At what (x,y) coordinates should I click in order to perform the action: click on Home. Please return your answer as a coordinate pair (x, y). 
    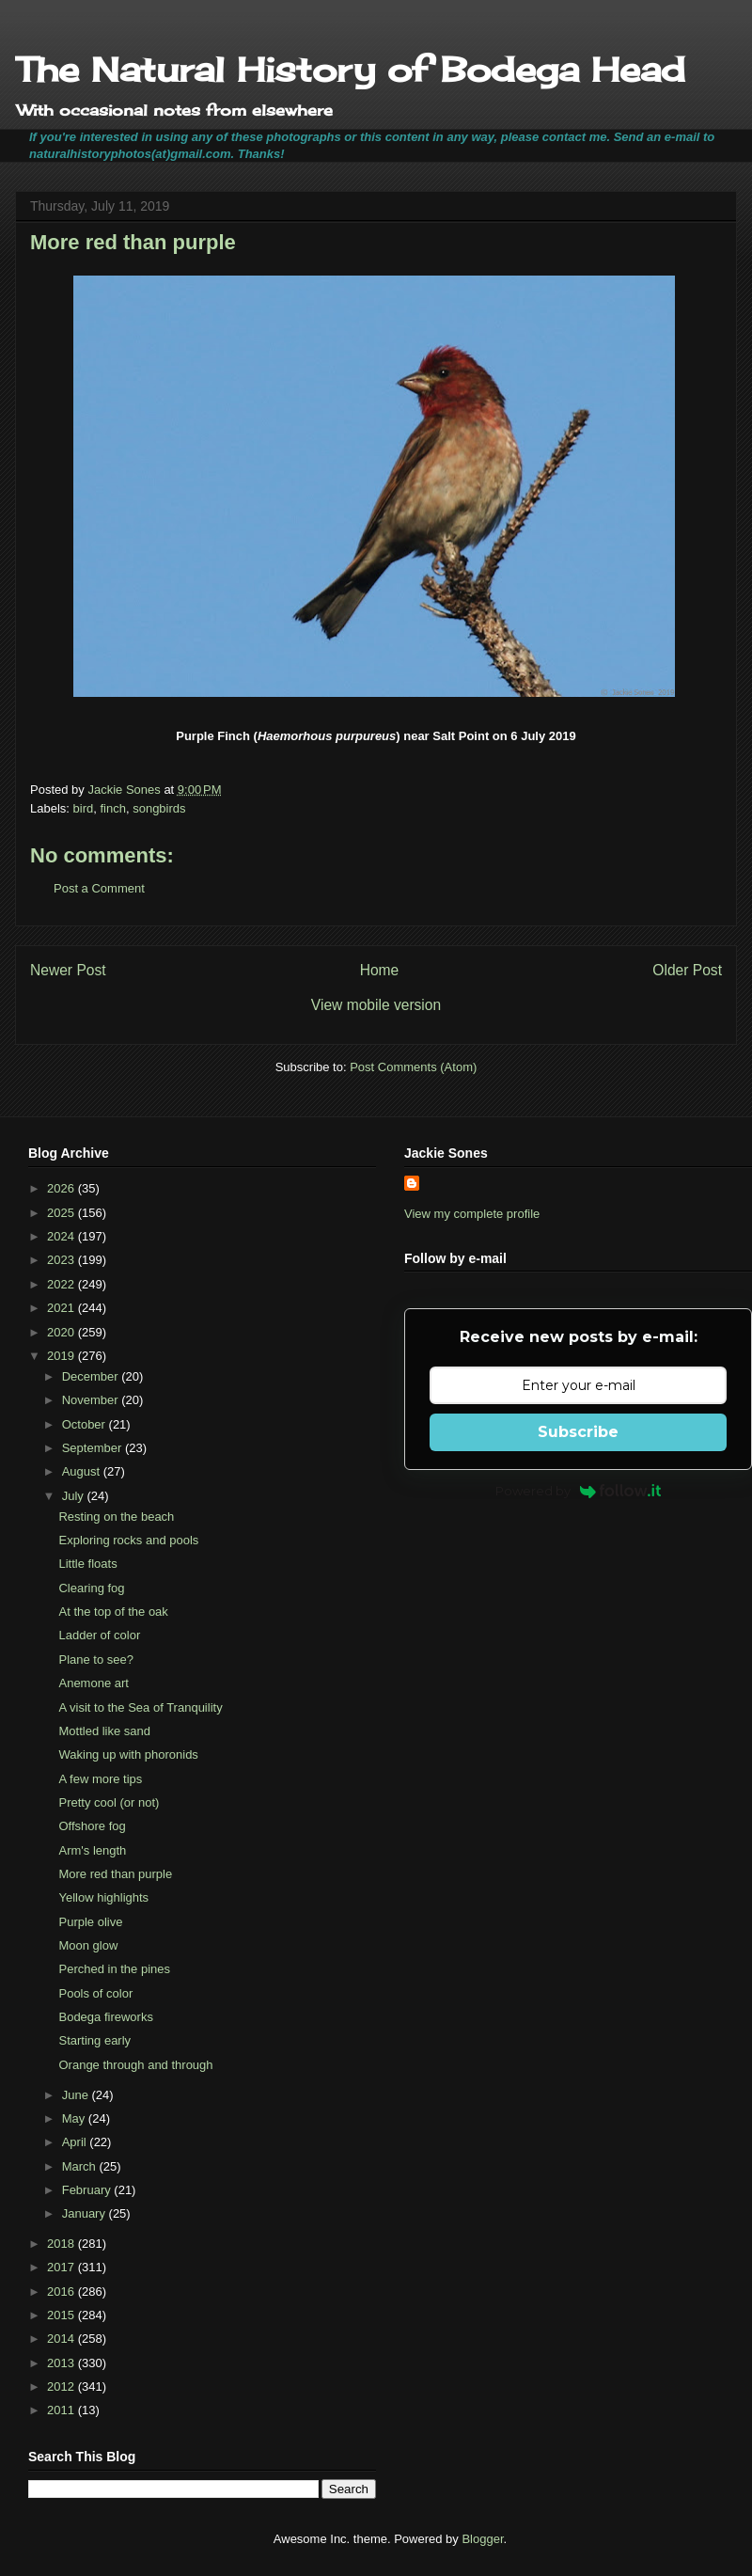
    Looking at the image, I should click on (380, 970).